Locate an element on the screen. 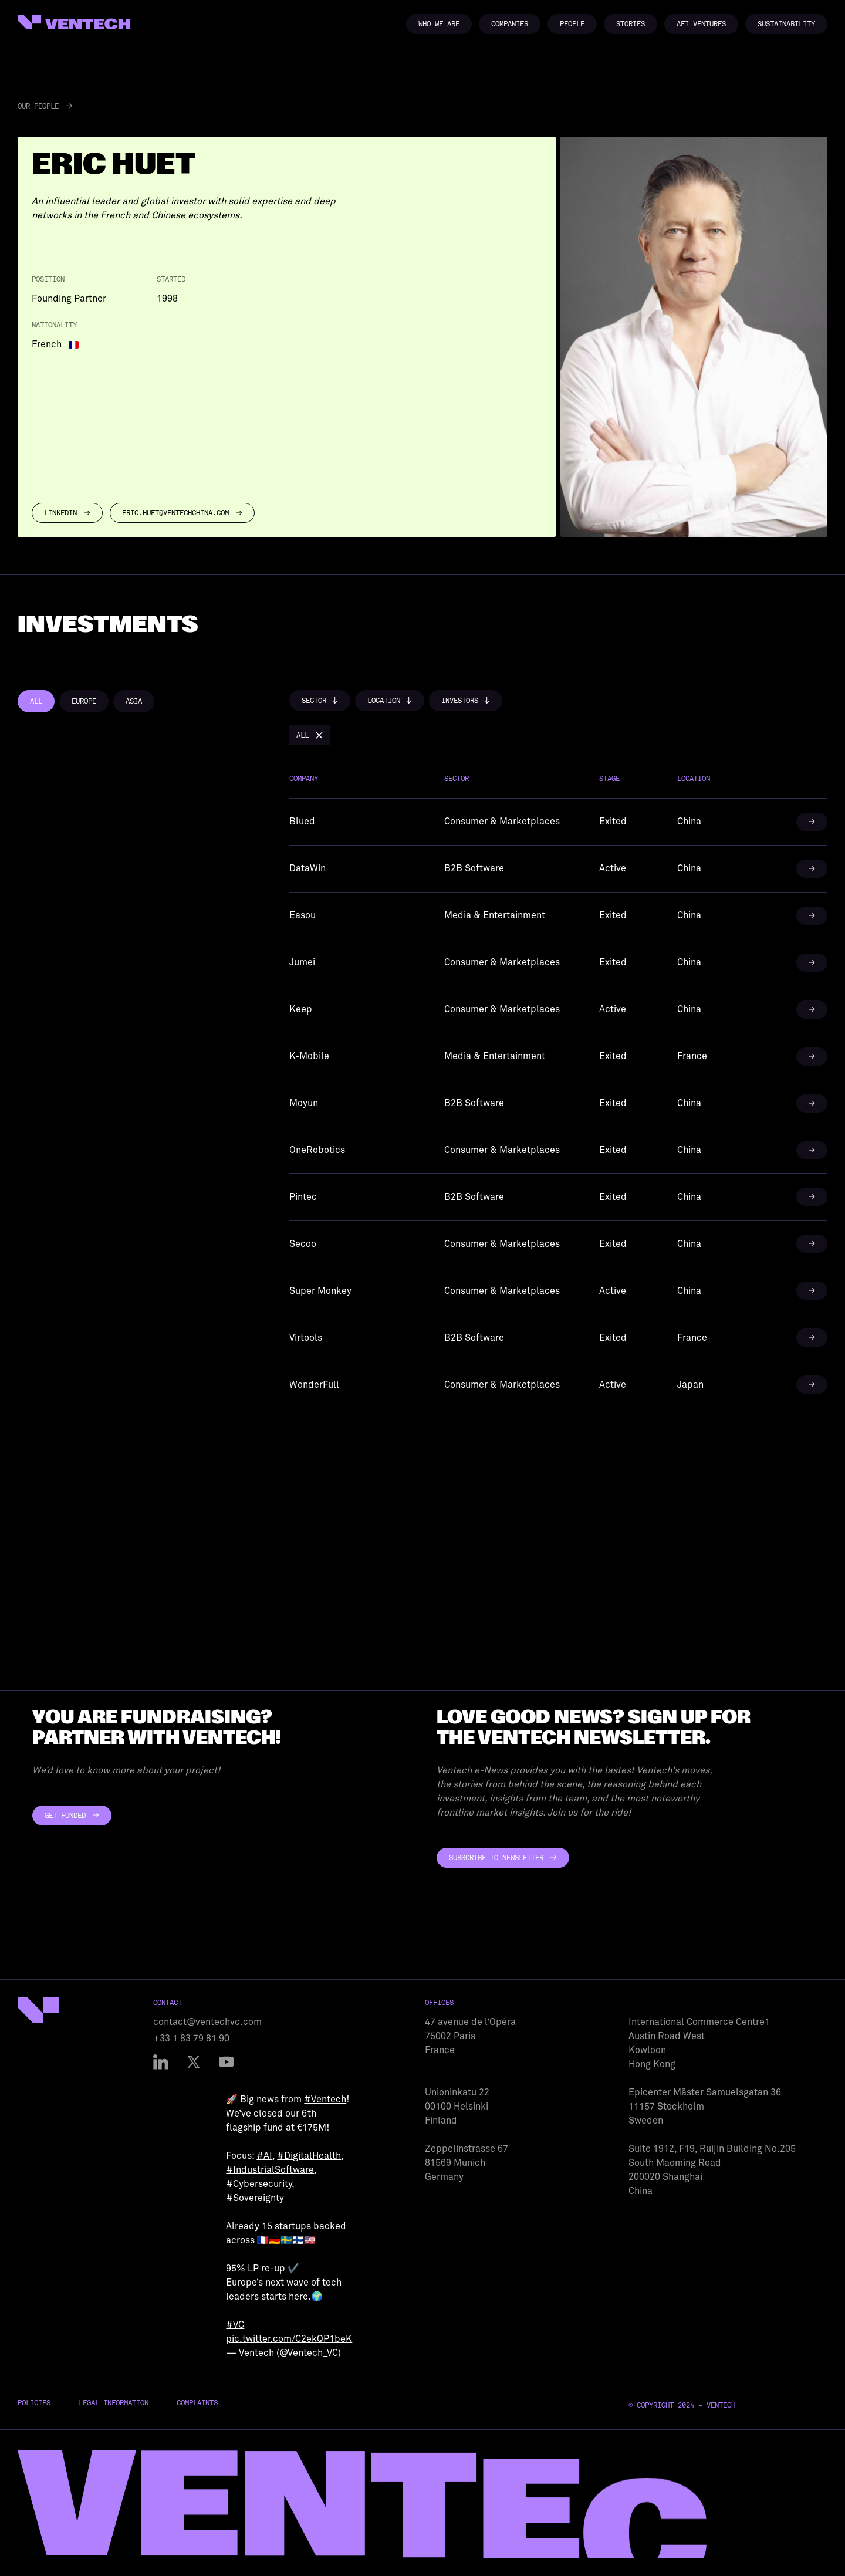 The height and width of the screenshot is (2576, 845). #Cybersecurity is located at coordinates (259, 2184).